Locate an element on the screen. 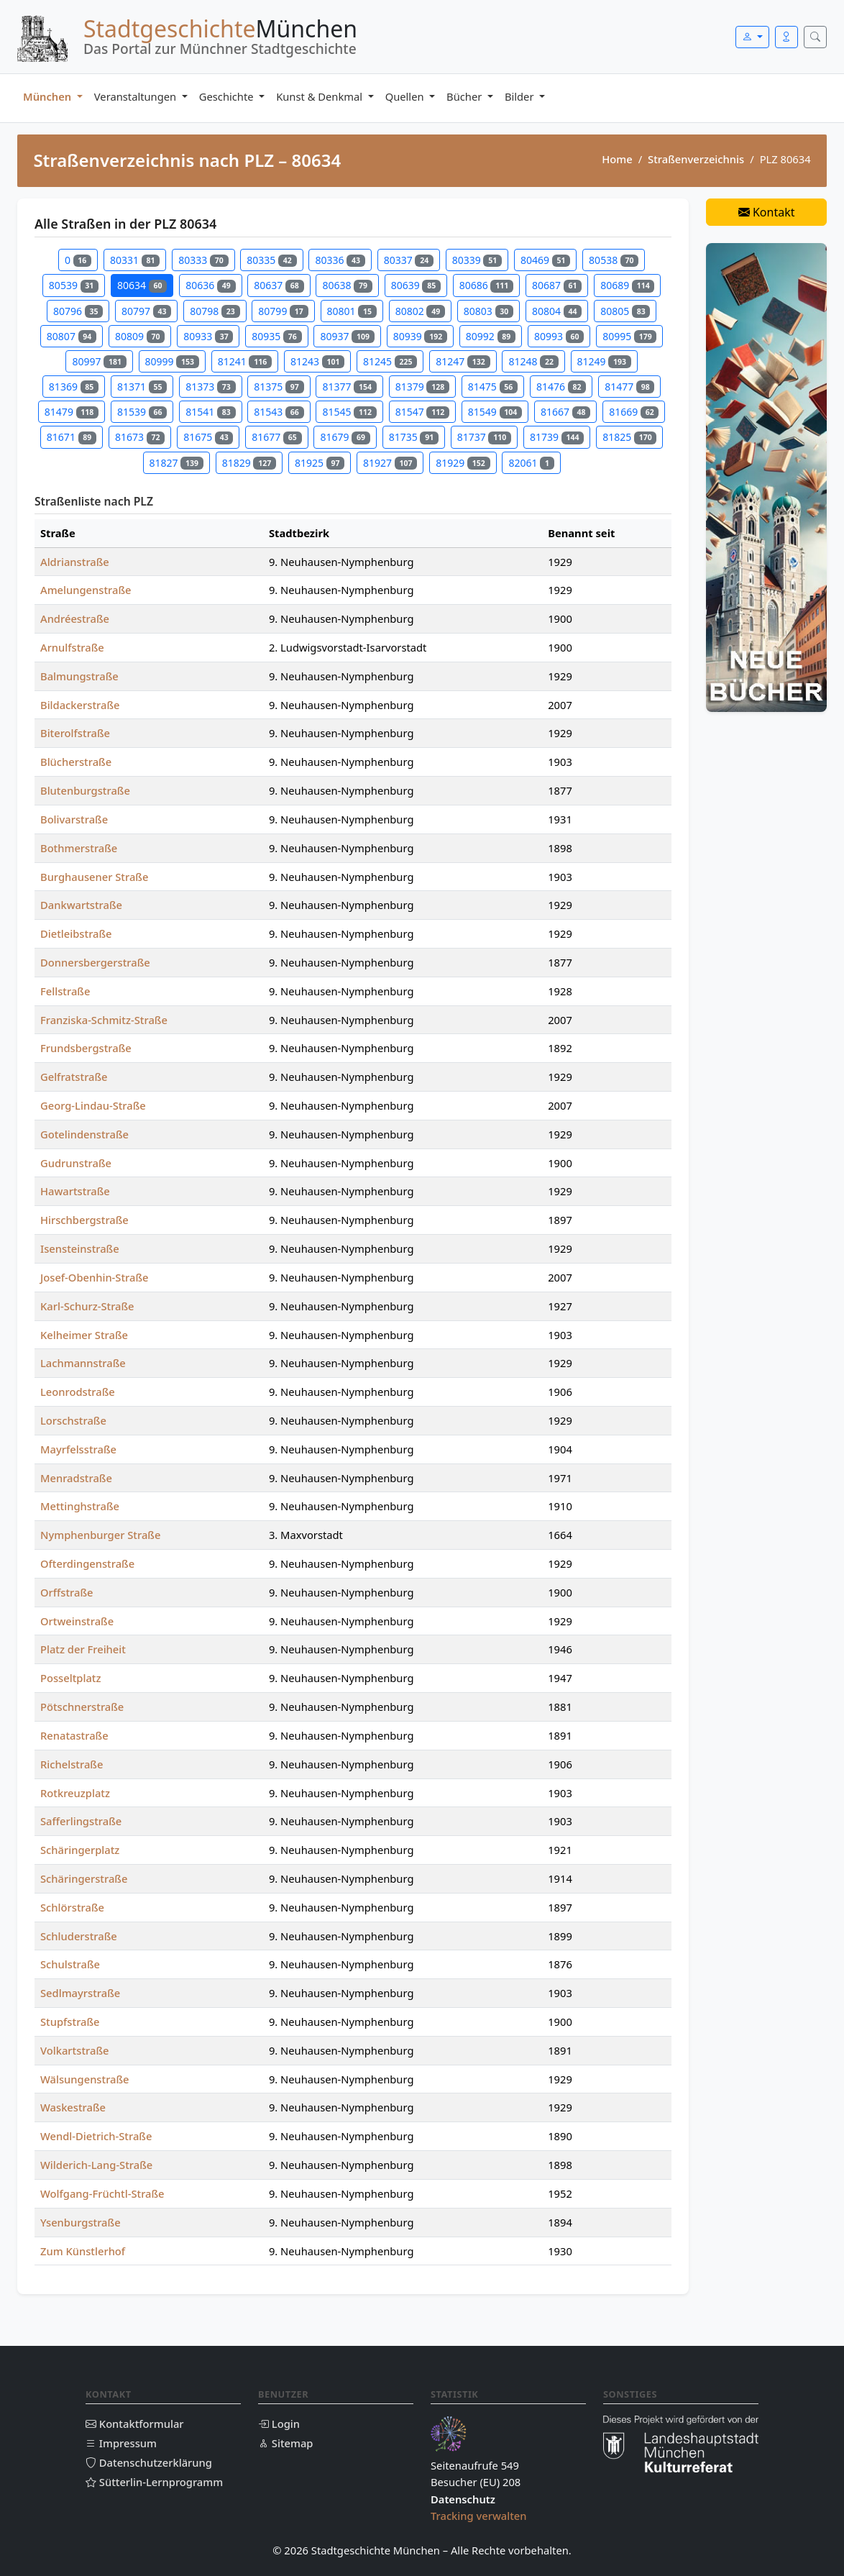 This screenshot has width=844, height=2576. 81543 [Straßen in PLZ 81543] is located at coordinates (278, 412).